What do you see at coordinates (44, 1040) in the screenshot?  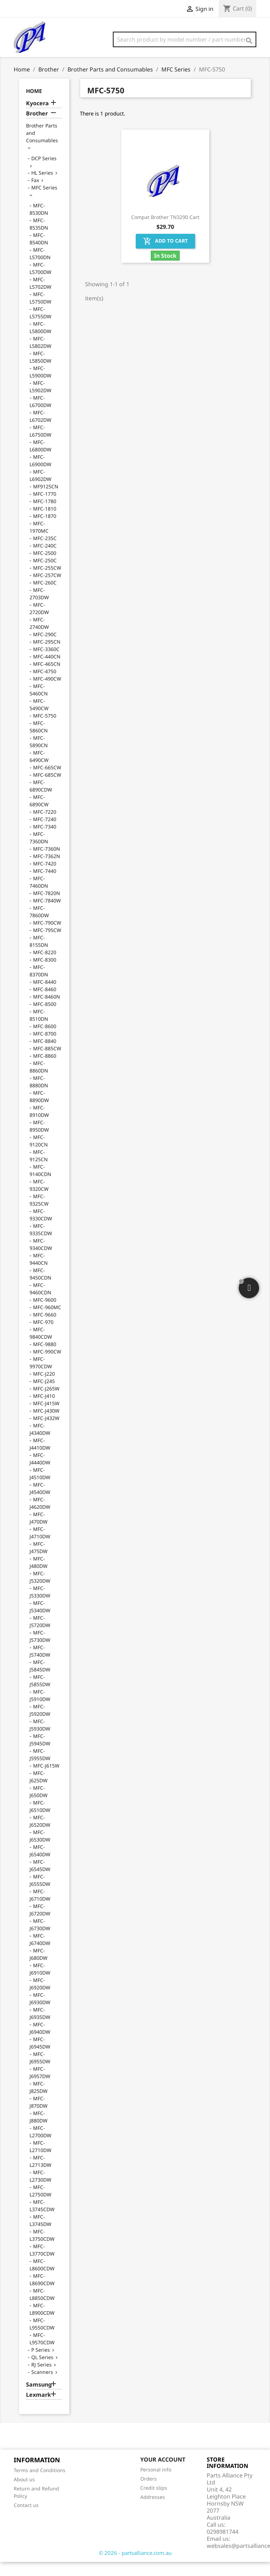 I see `MFC-8600` at bounding box center [44, 1040].